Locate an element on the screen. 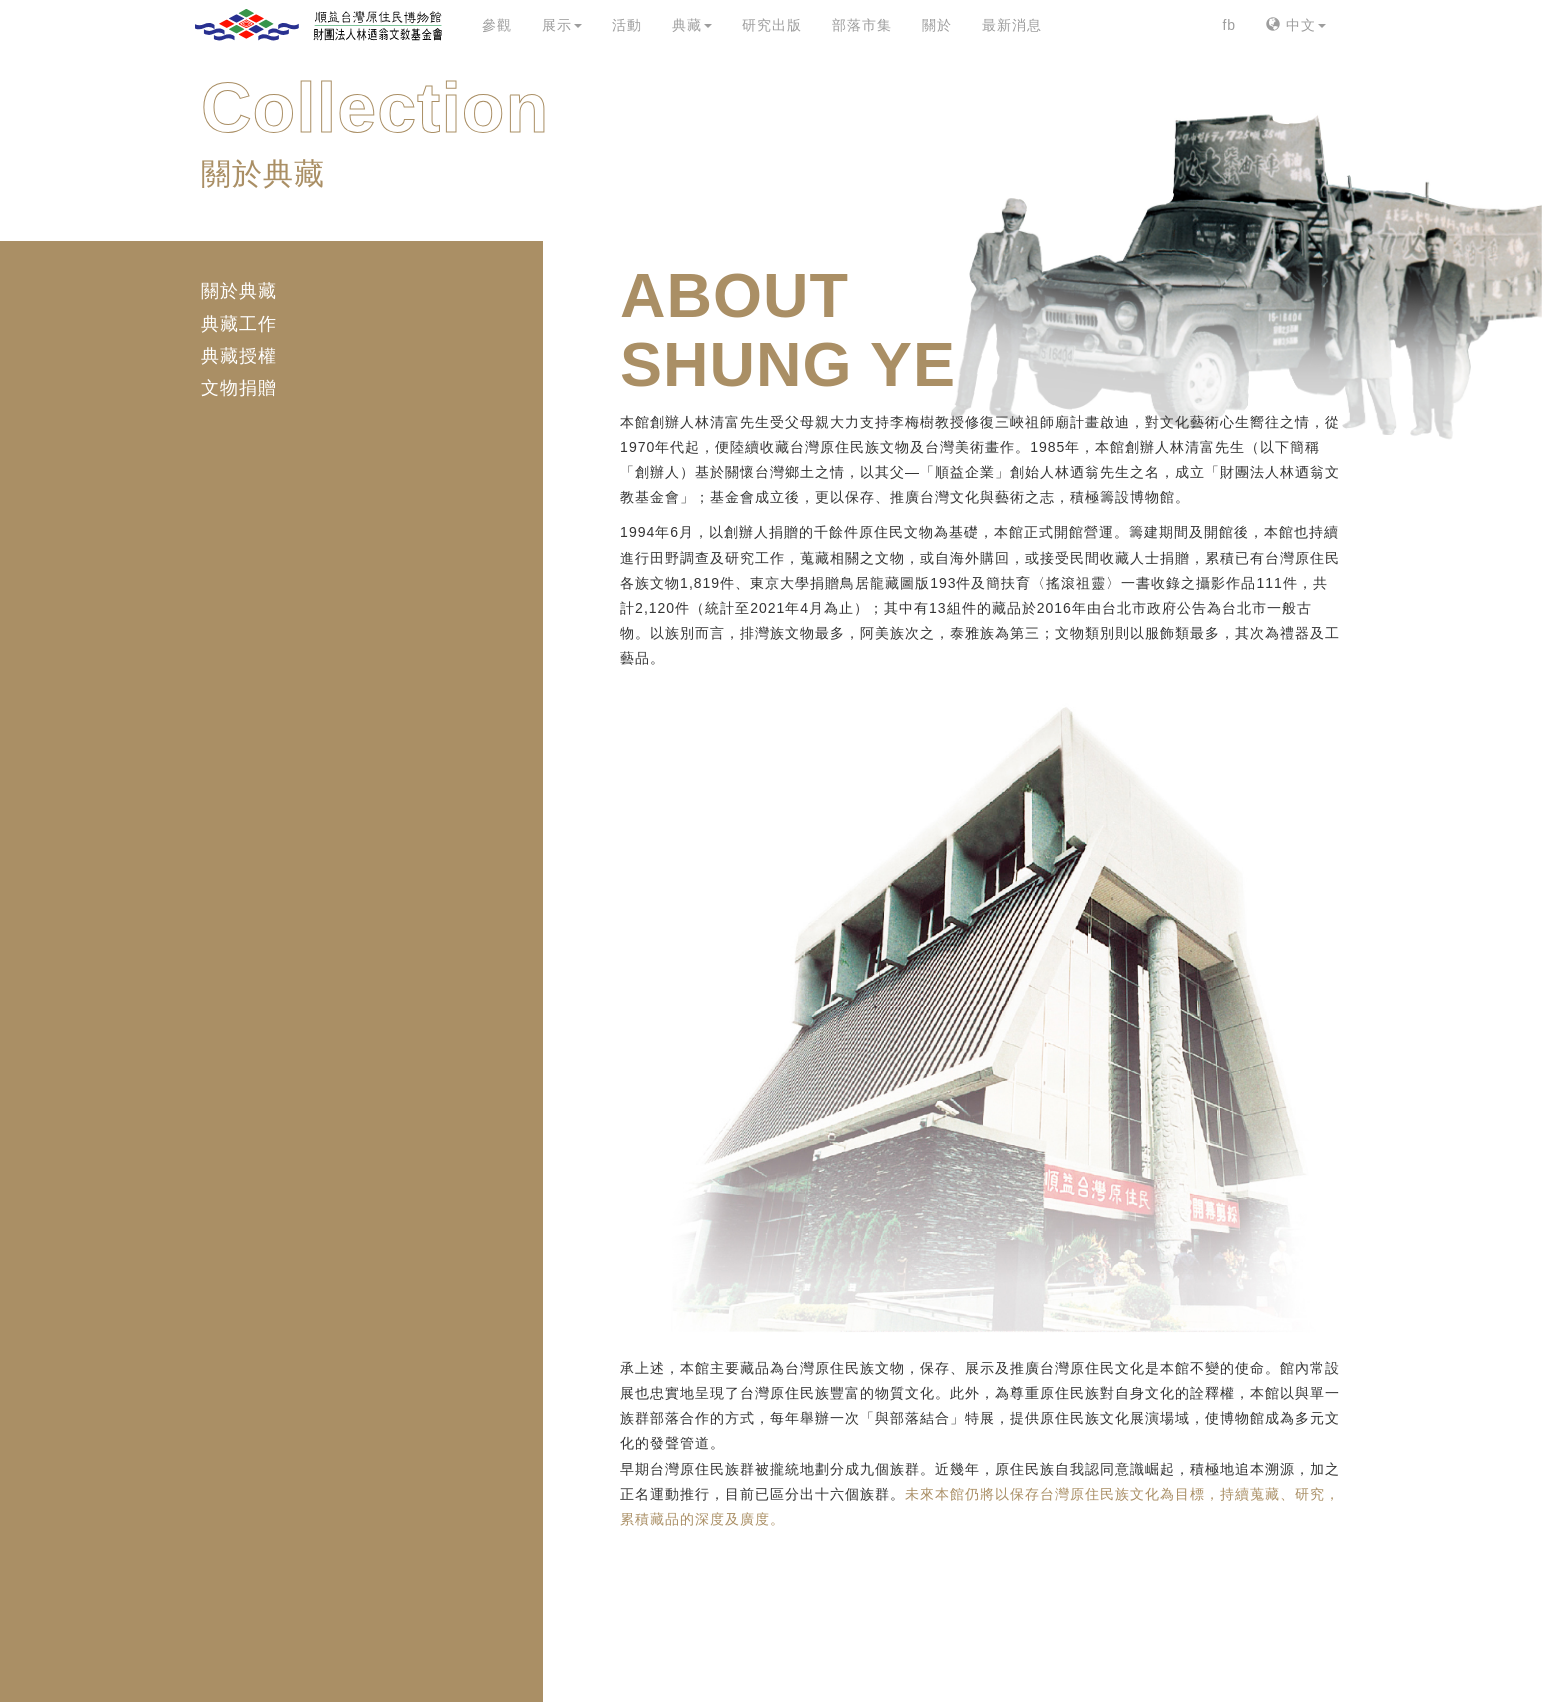  參觀 is located at coordinates (497, 25).